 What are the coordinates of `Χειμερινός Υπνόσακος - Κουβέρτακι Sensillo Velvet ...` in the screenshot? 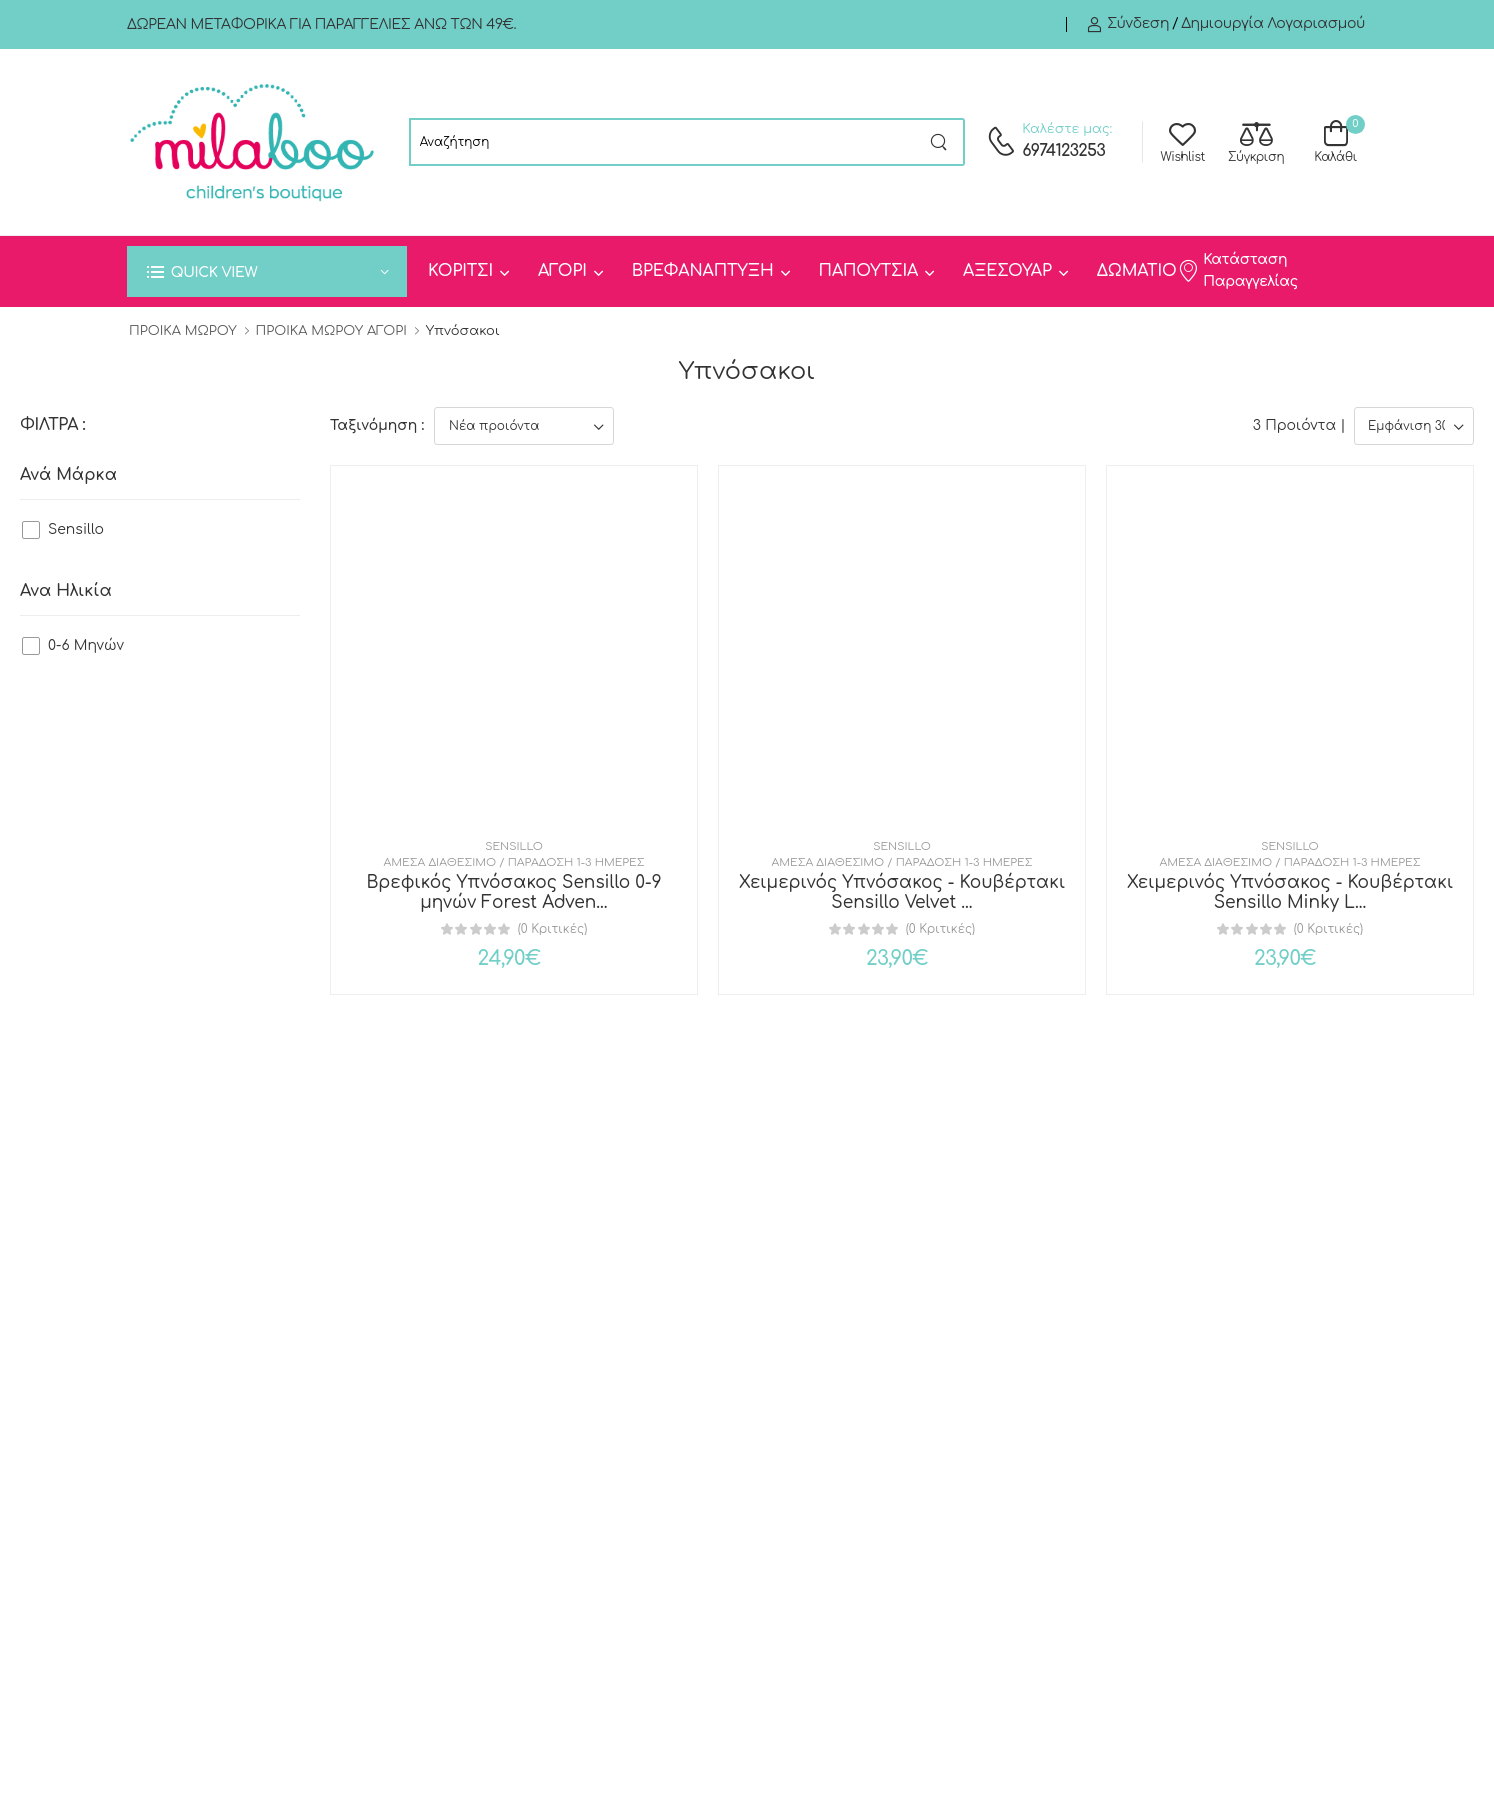 It's located at (902, 892).